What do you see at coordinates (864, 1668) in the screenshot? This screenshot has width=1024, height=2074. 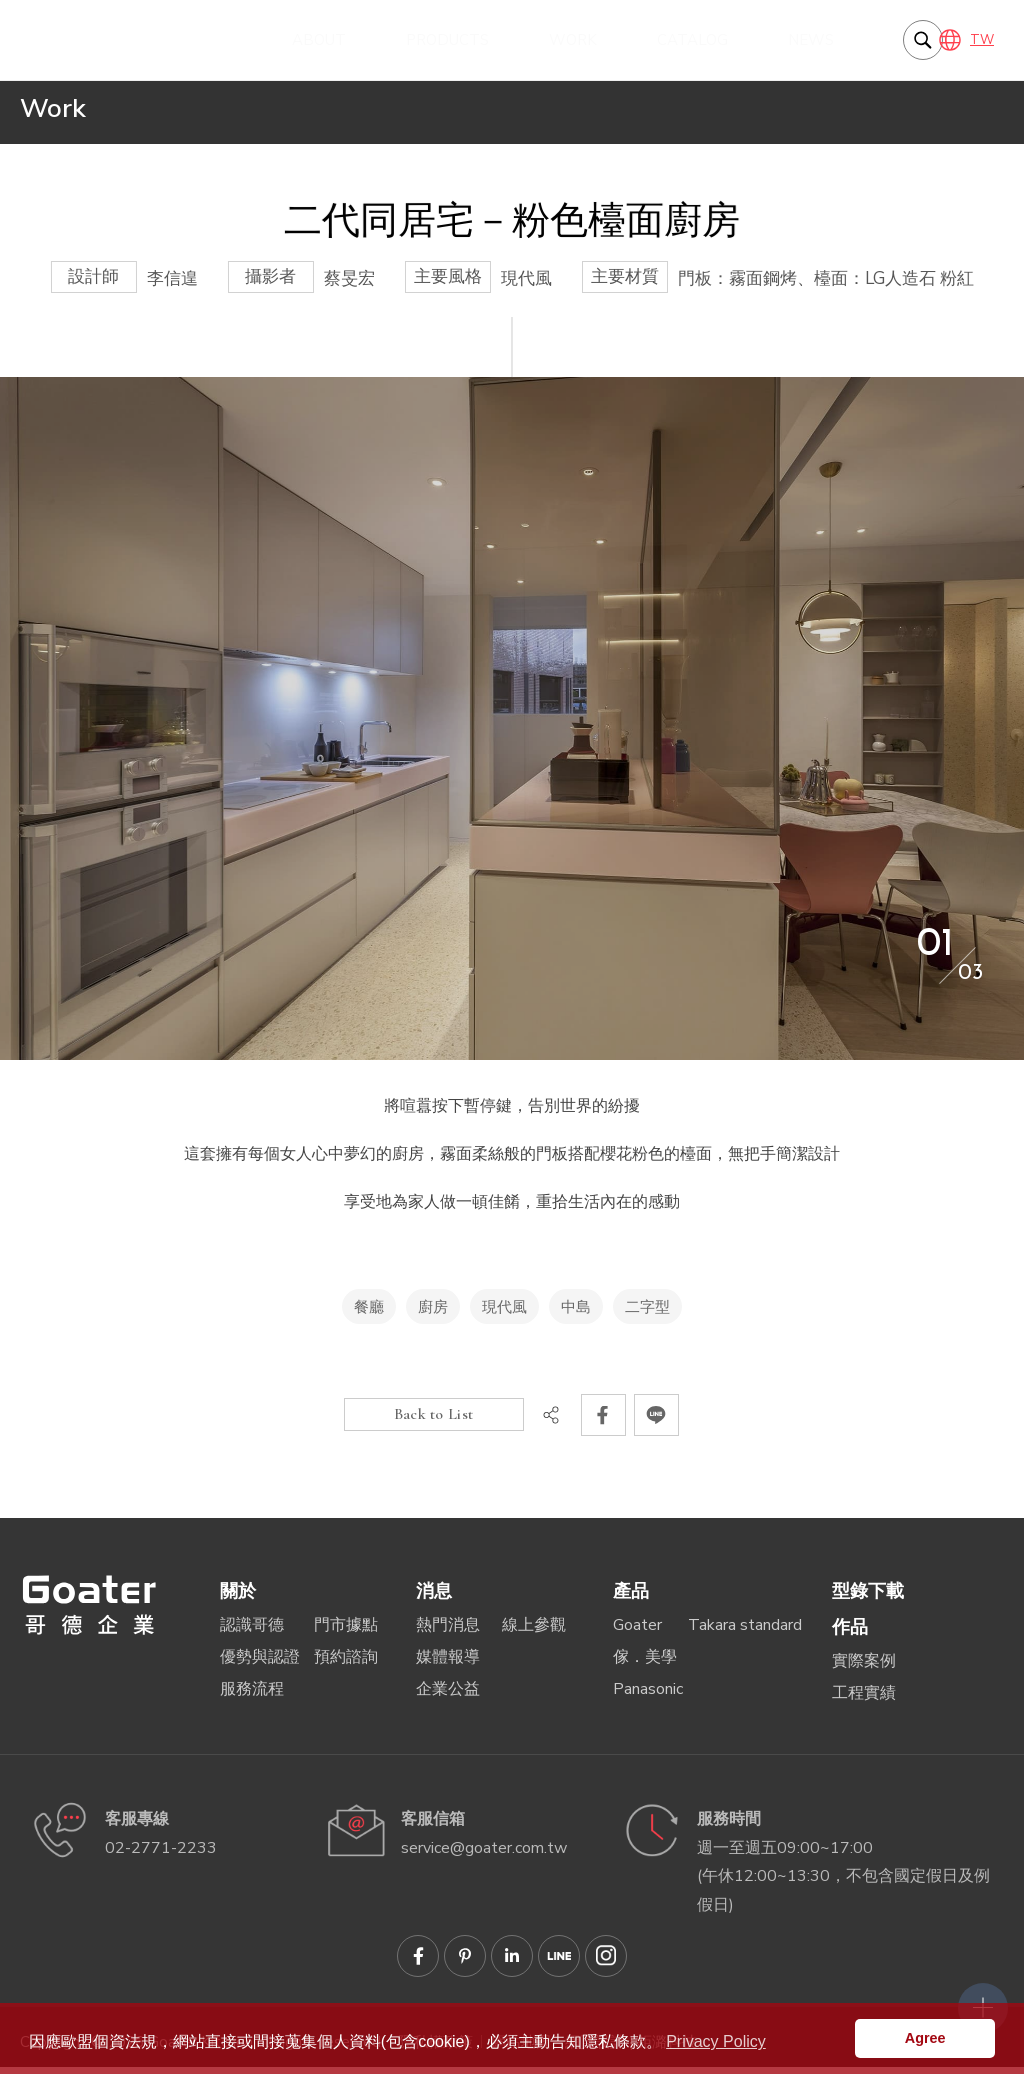 I see `實際案例` at bounding box center [864, 1668].